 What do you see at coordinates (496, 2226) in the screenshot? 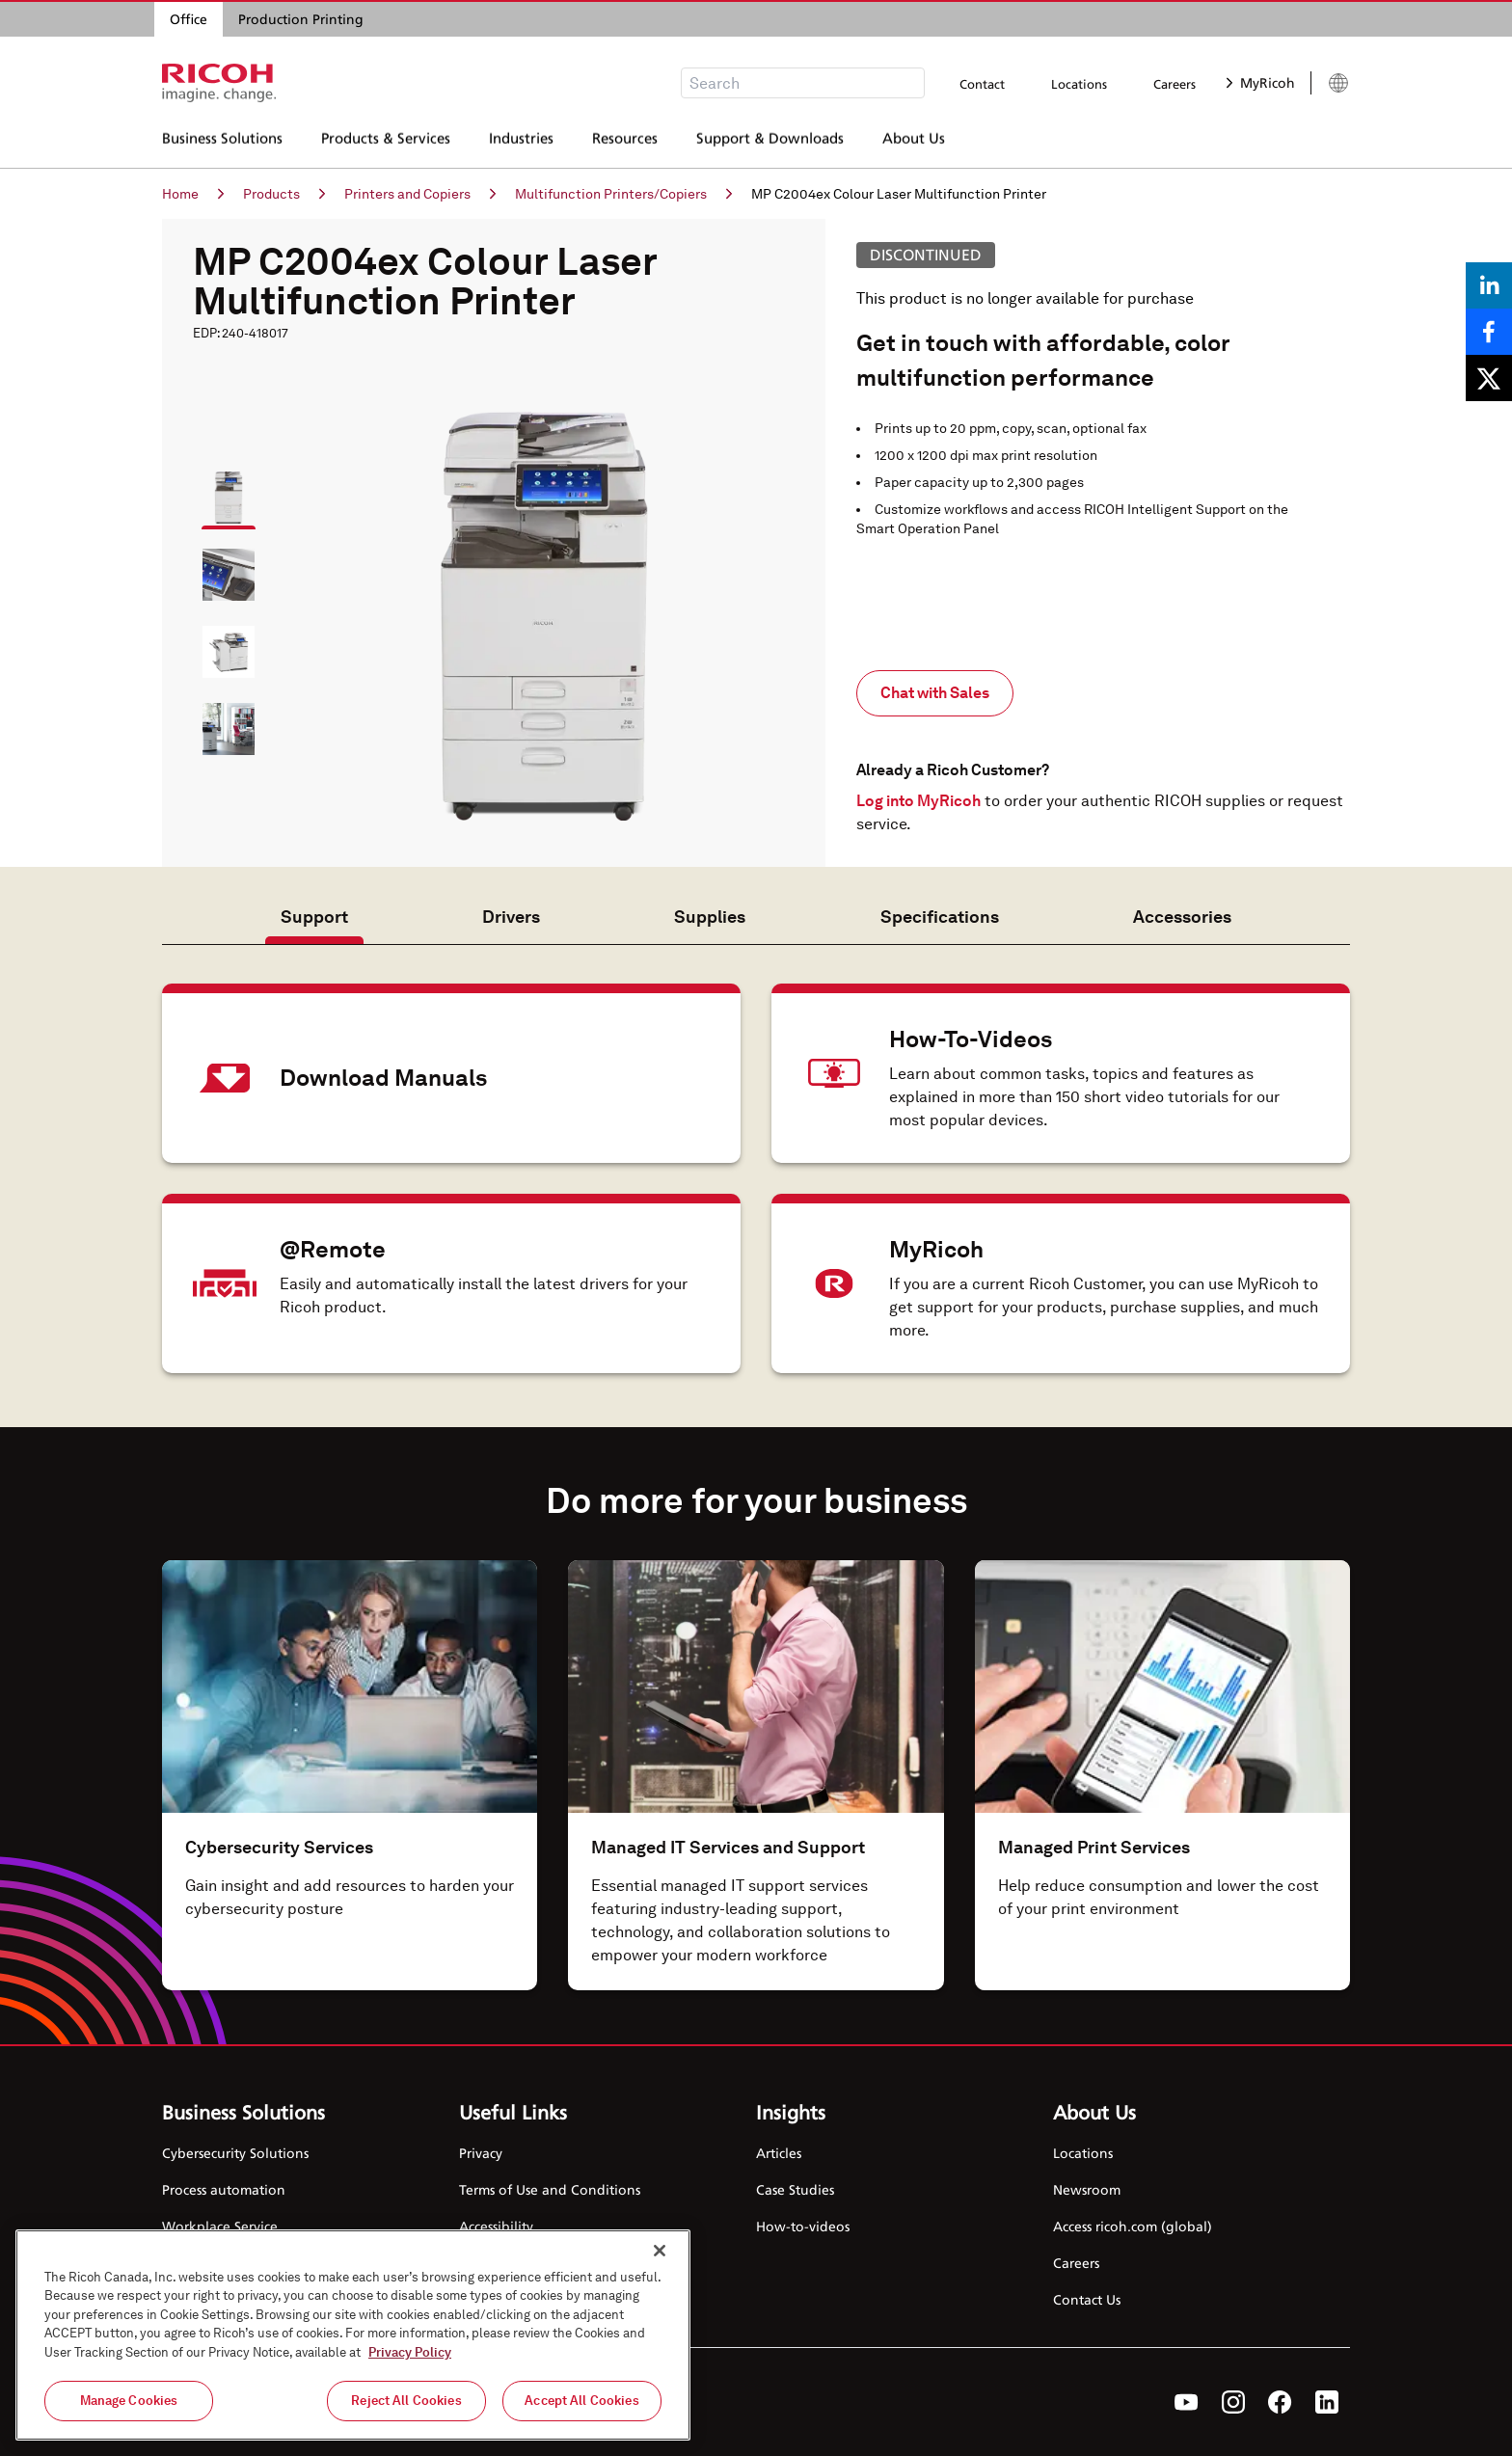
I see `Accessibility` at bounding box center [496, 2226].